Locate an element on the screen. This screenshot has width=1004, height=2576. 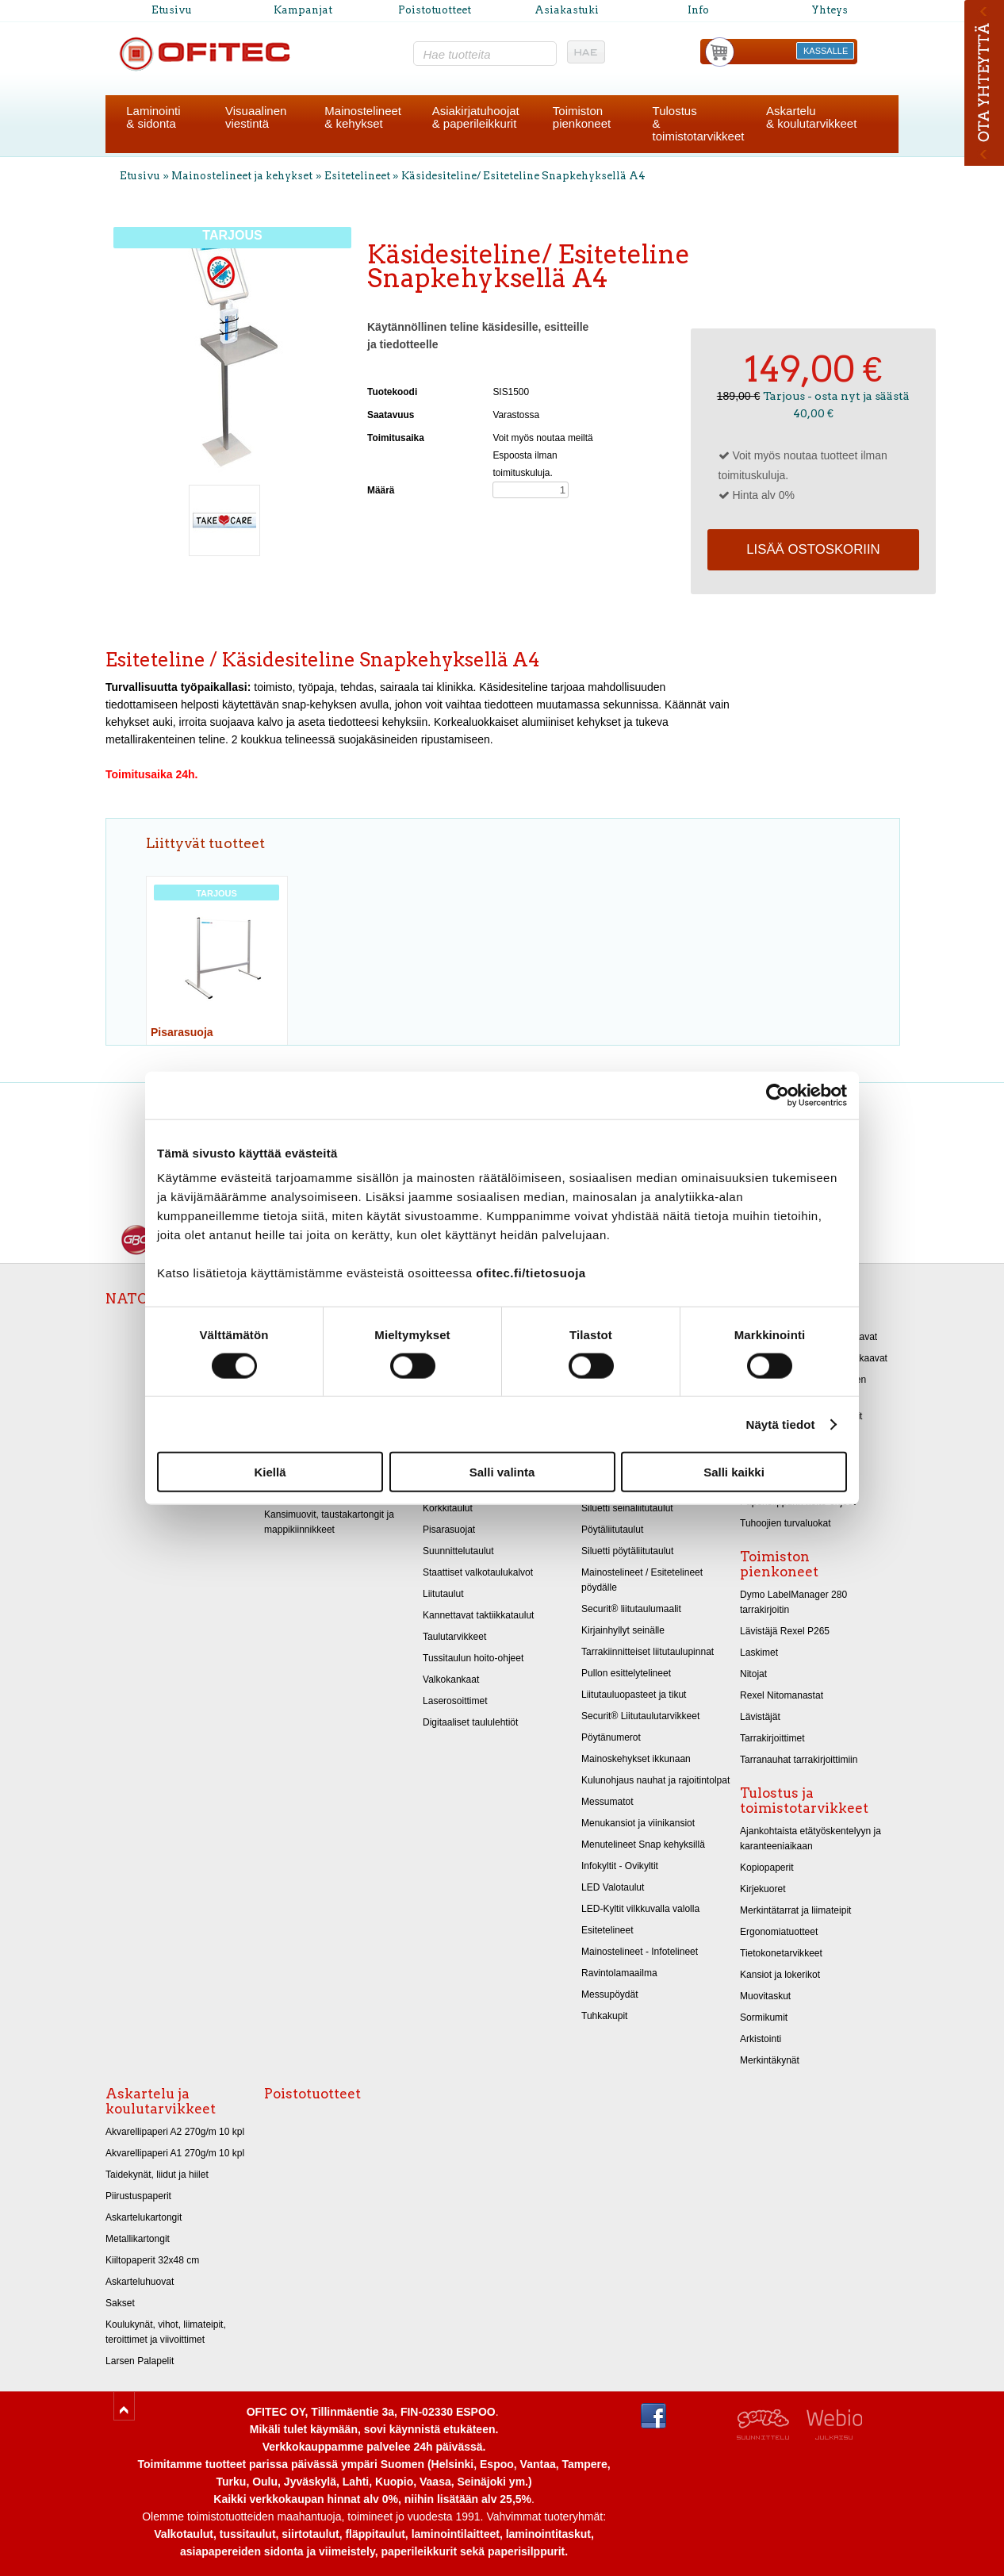
Askartelukartongit is located at coordinates (143, 2217).